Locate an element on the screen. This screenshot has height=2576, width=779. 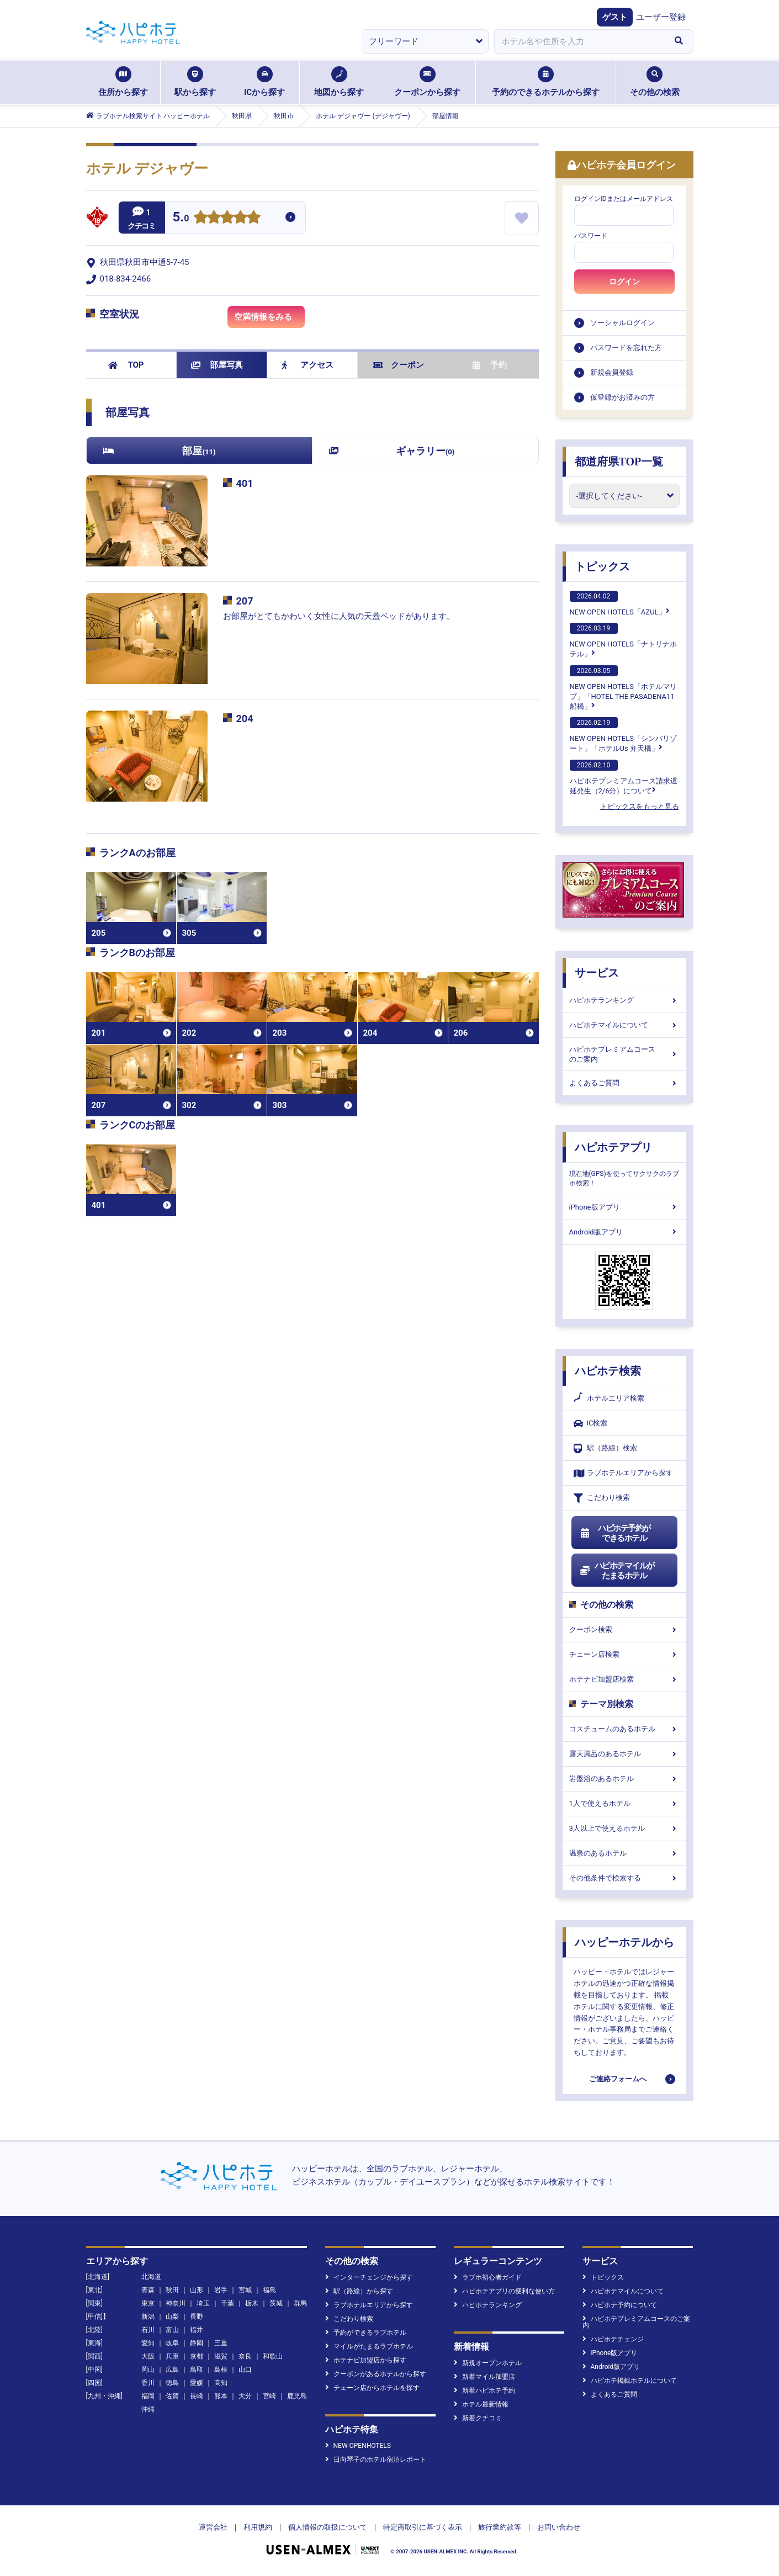
ソーシャルログイン is located at coordinates (622, 323).